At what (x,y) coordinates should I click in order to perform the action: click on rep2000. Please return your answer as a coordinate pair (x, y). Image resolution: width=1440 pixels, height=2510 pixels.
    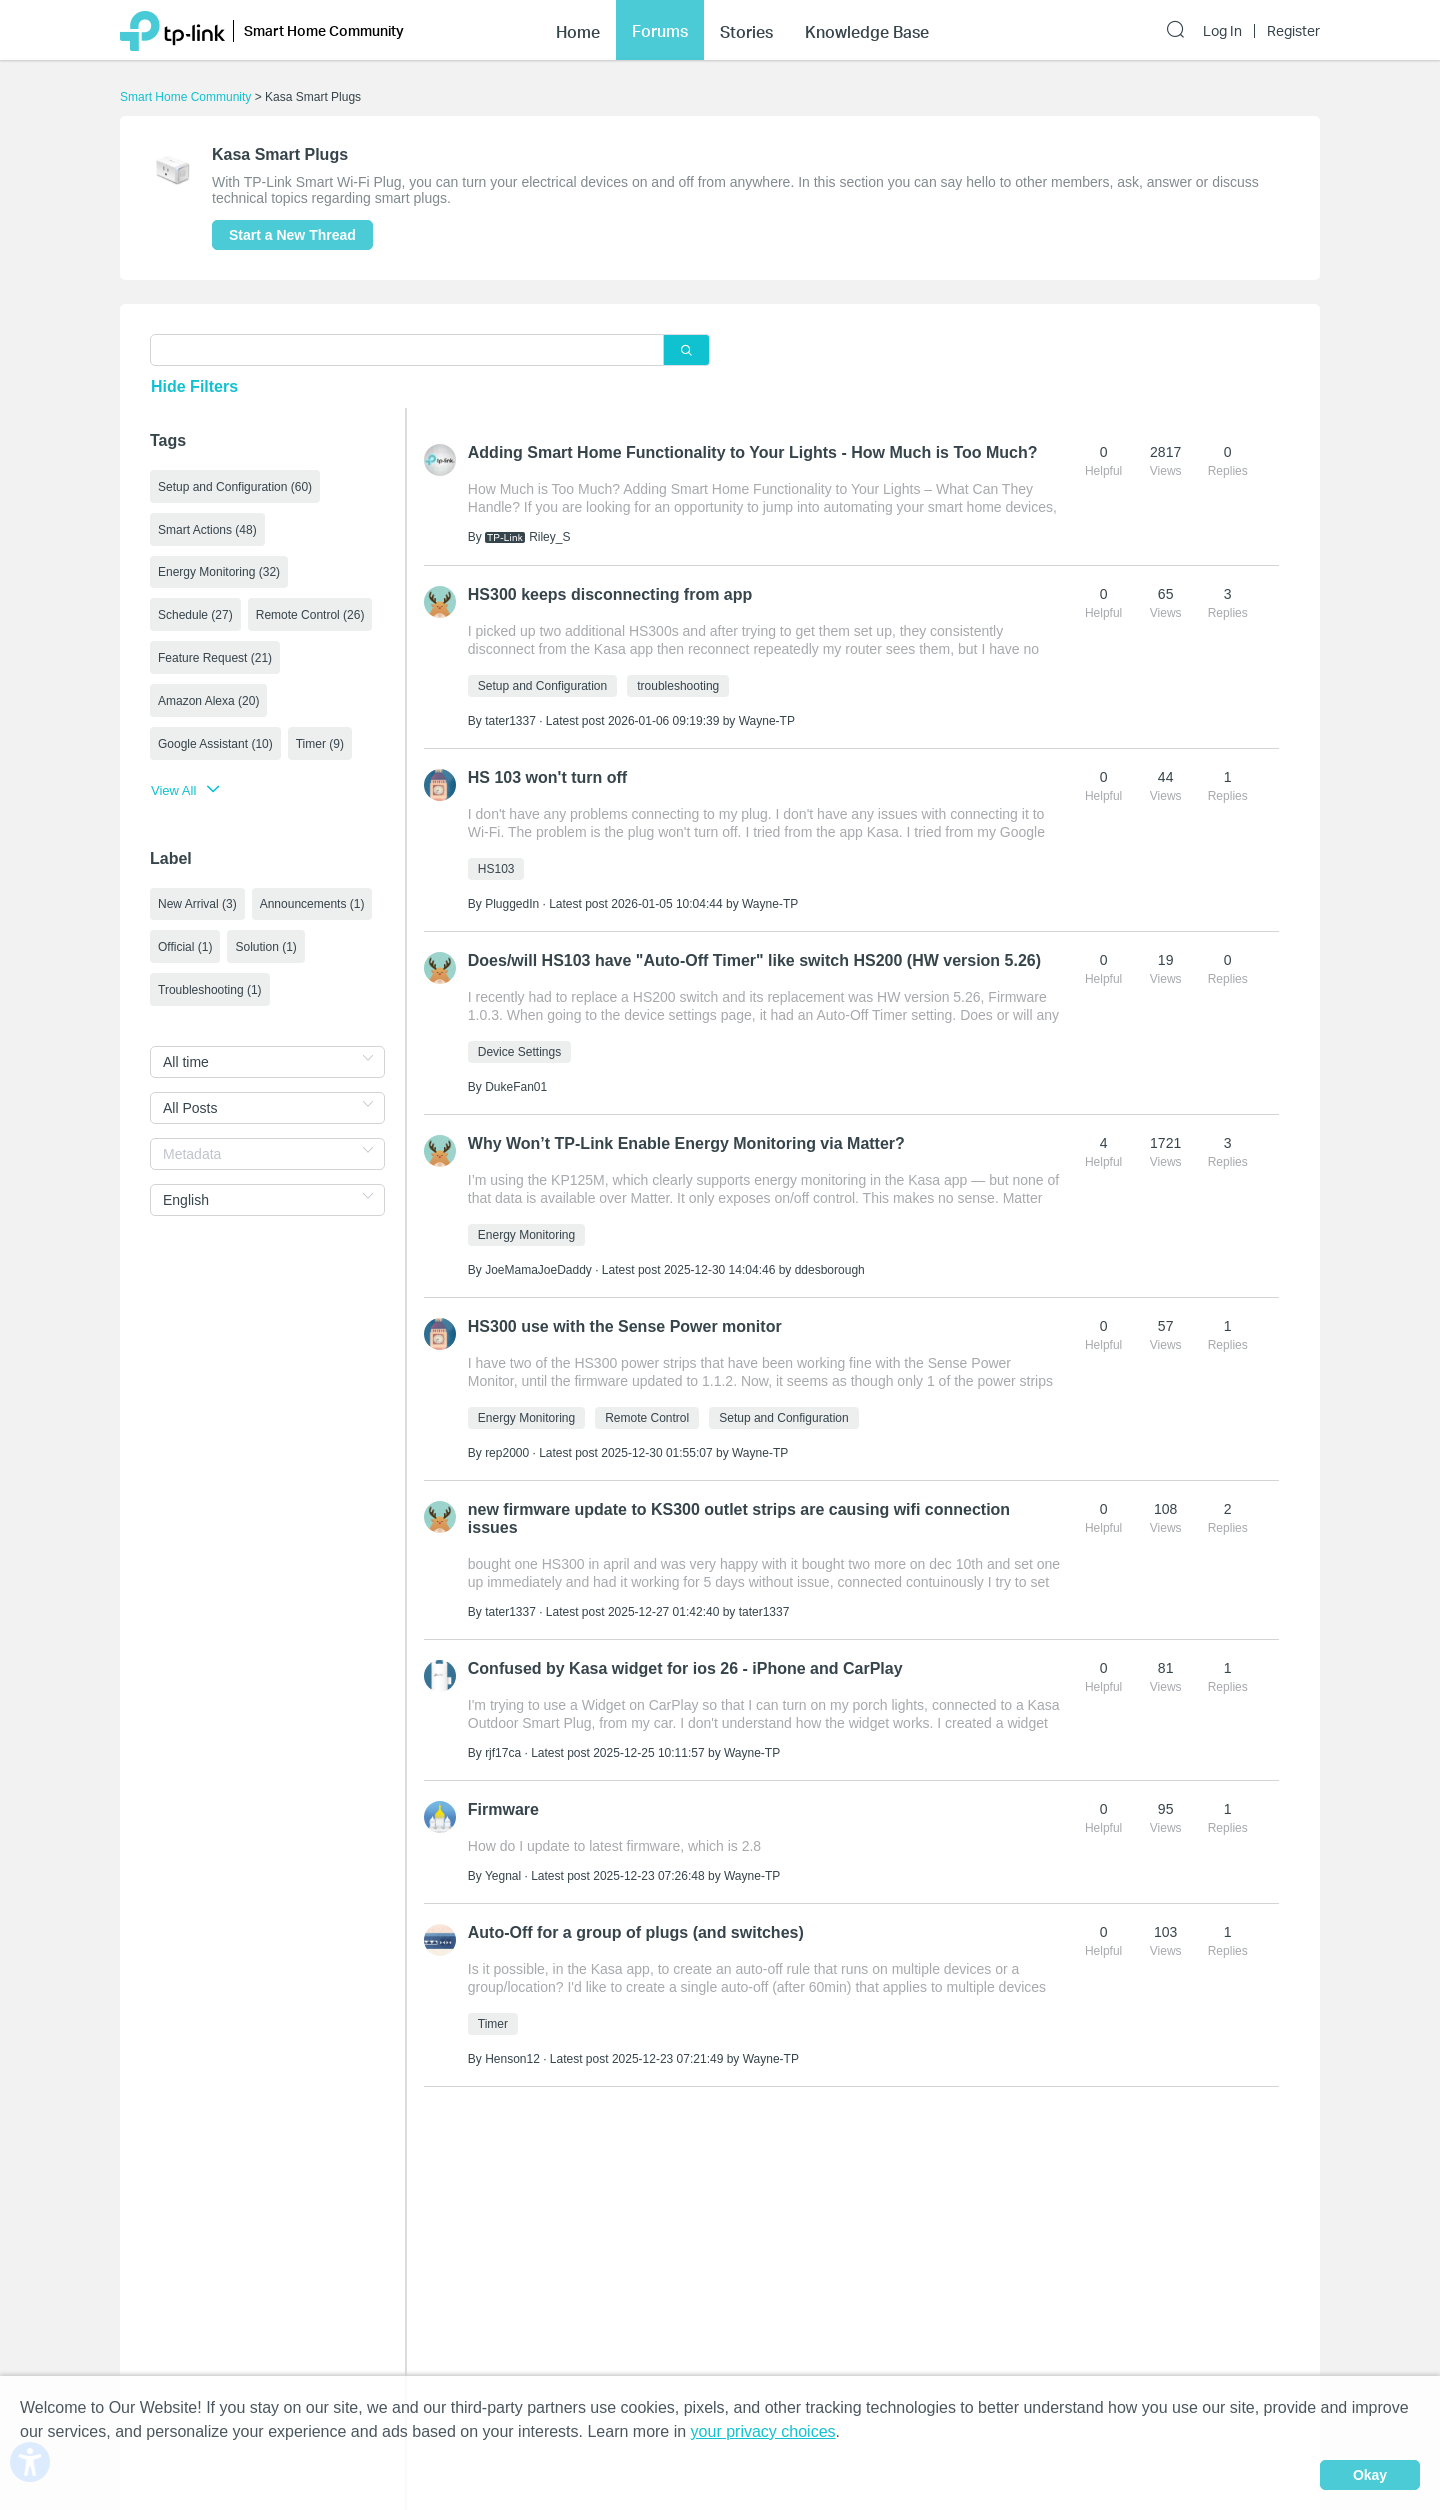
    Looking at the image, I should click on (507, 1453).